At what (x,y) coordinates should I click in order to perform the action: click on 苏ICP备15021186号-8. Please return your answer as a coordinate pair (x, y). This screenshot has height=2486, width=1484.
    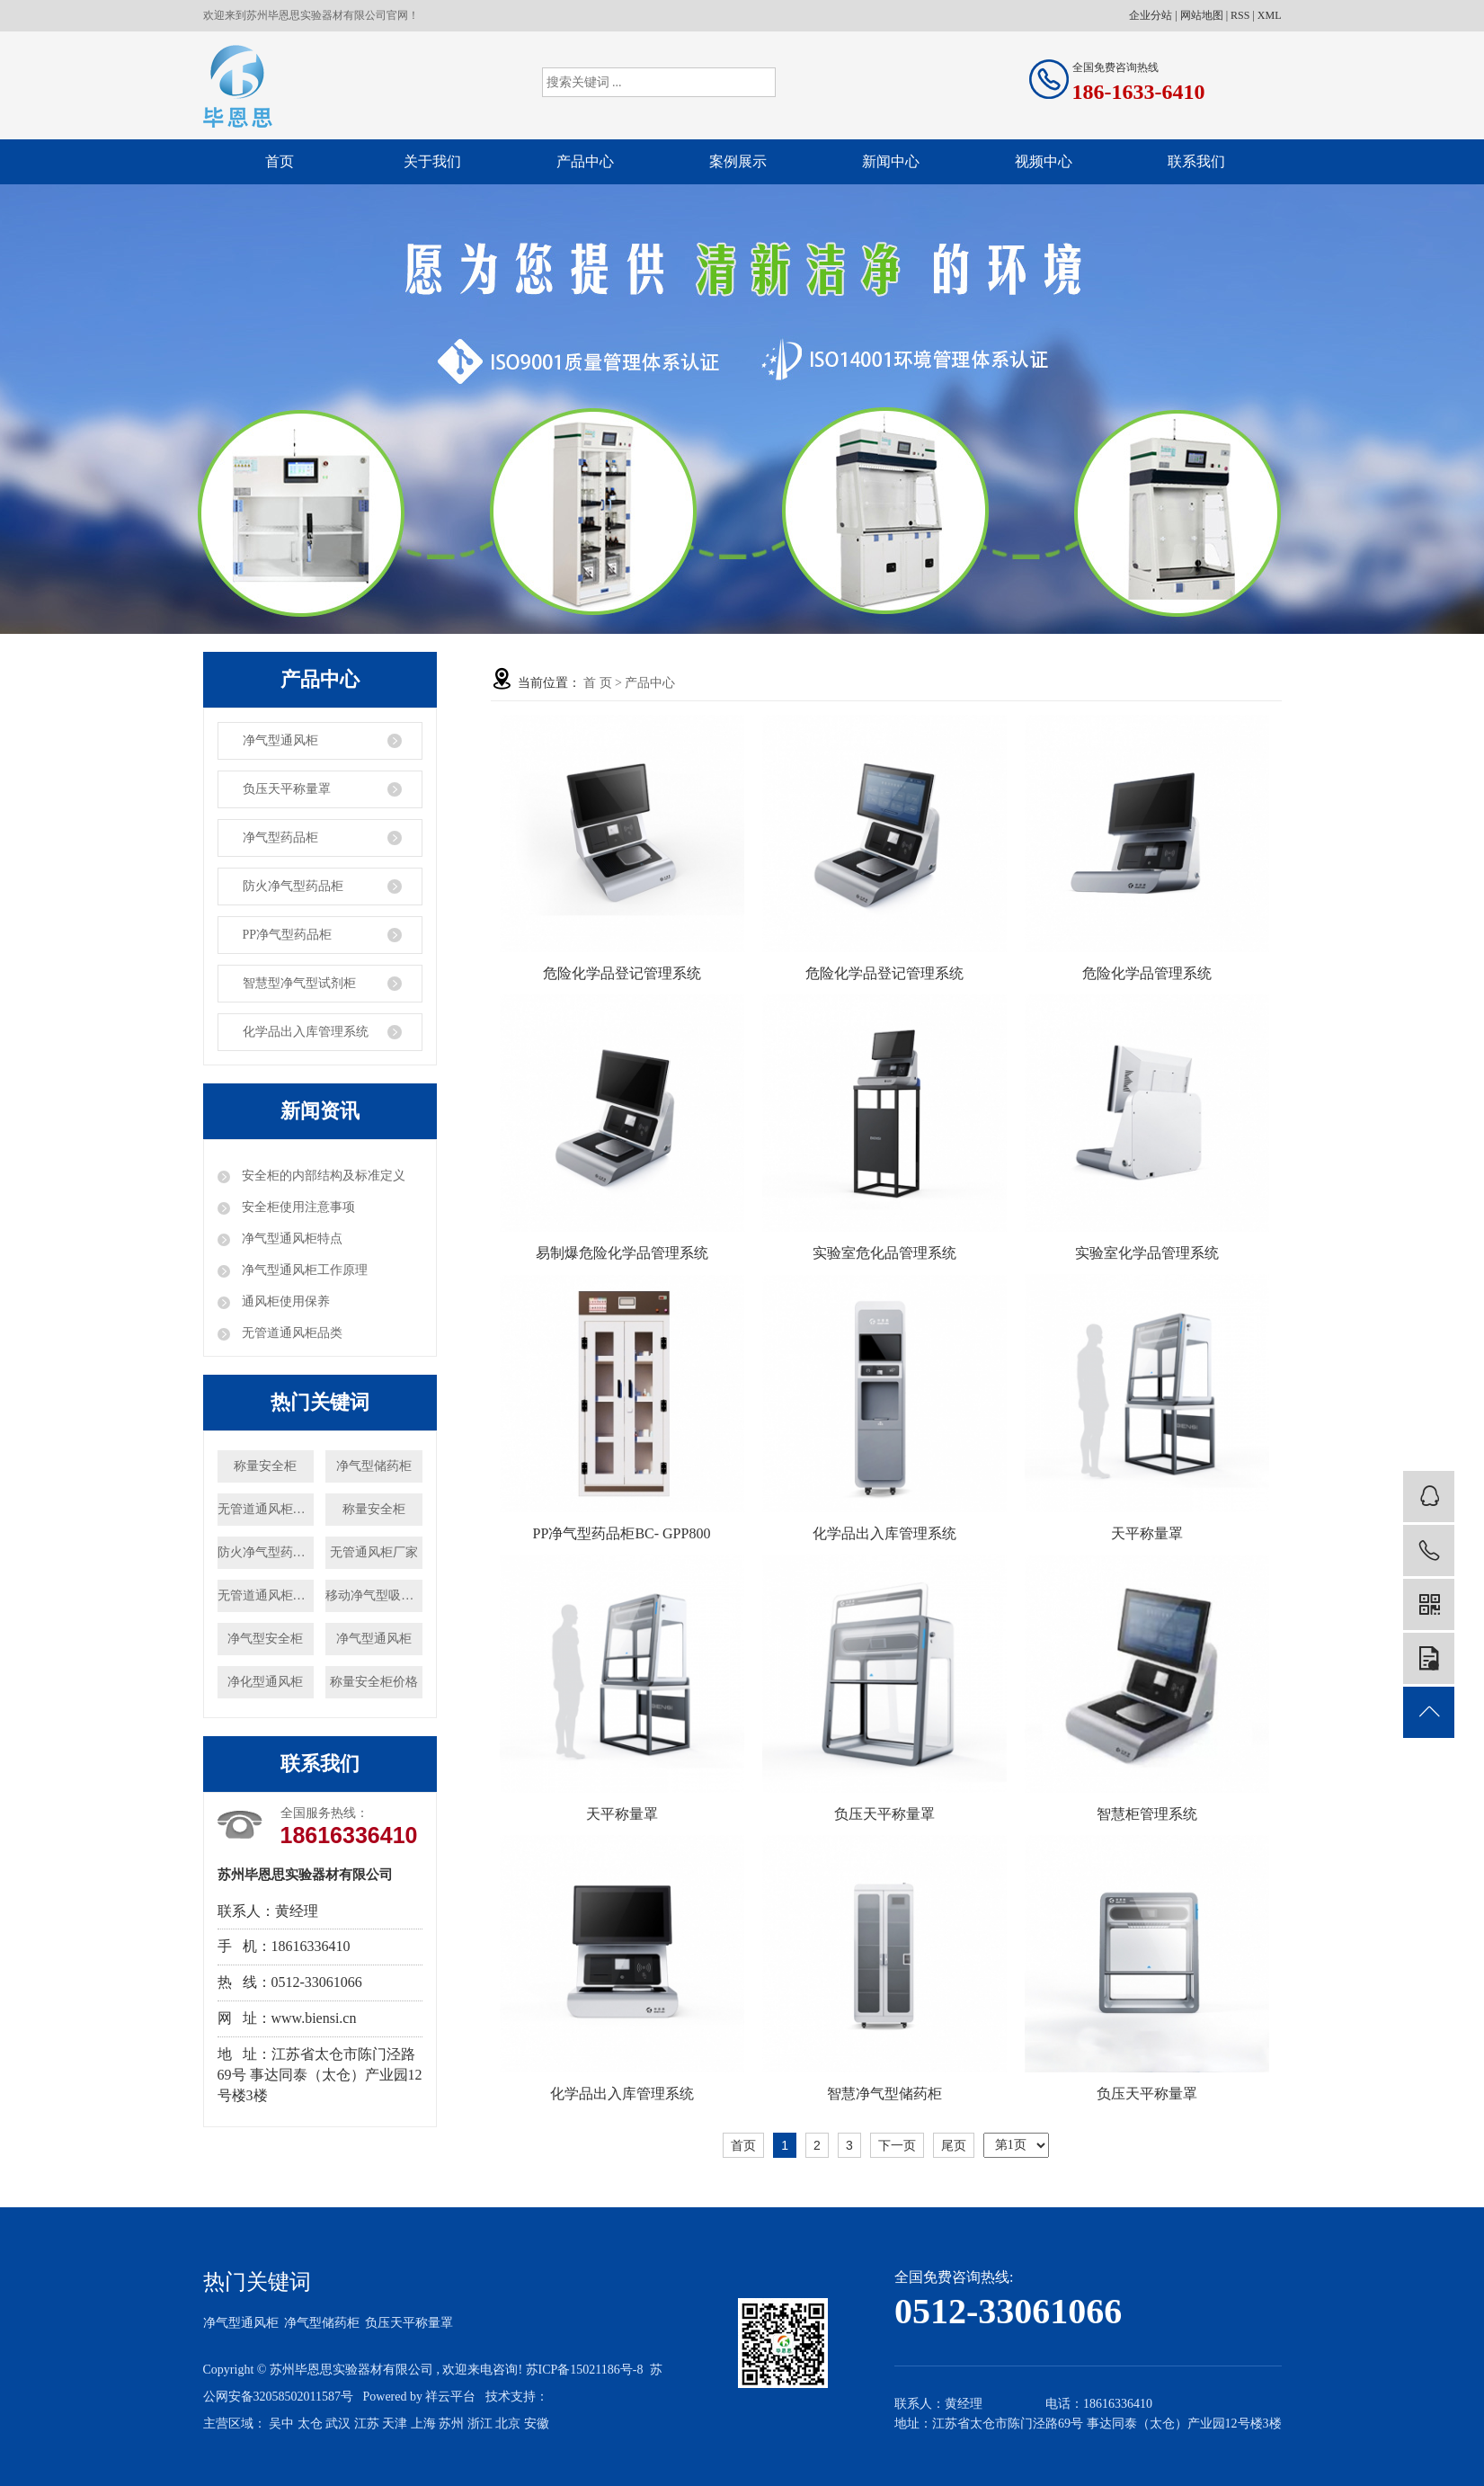
    Looking at the image, I should click on (585, 2369).